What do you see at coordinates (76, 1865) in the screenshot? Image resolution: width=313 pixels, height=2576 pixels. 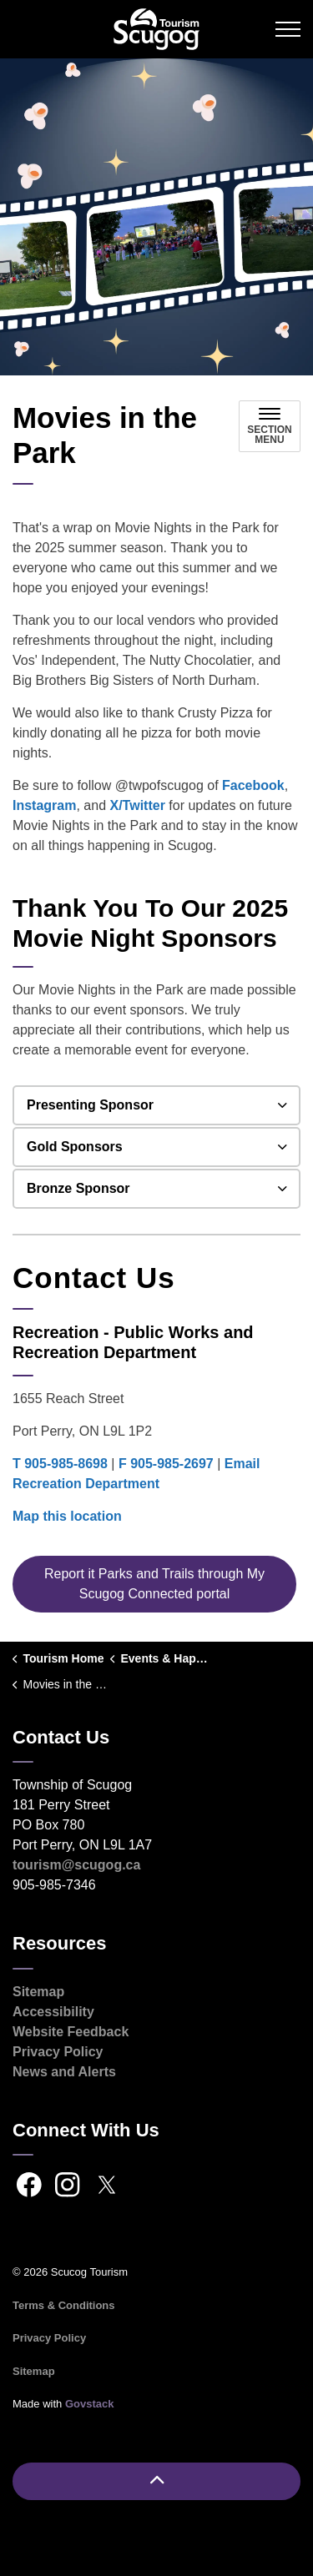 I see `tourism@scugog.ca` at bounding box center [76, 1865].